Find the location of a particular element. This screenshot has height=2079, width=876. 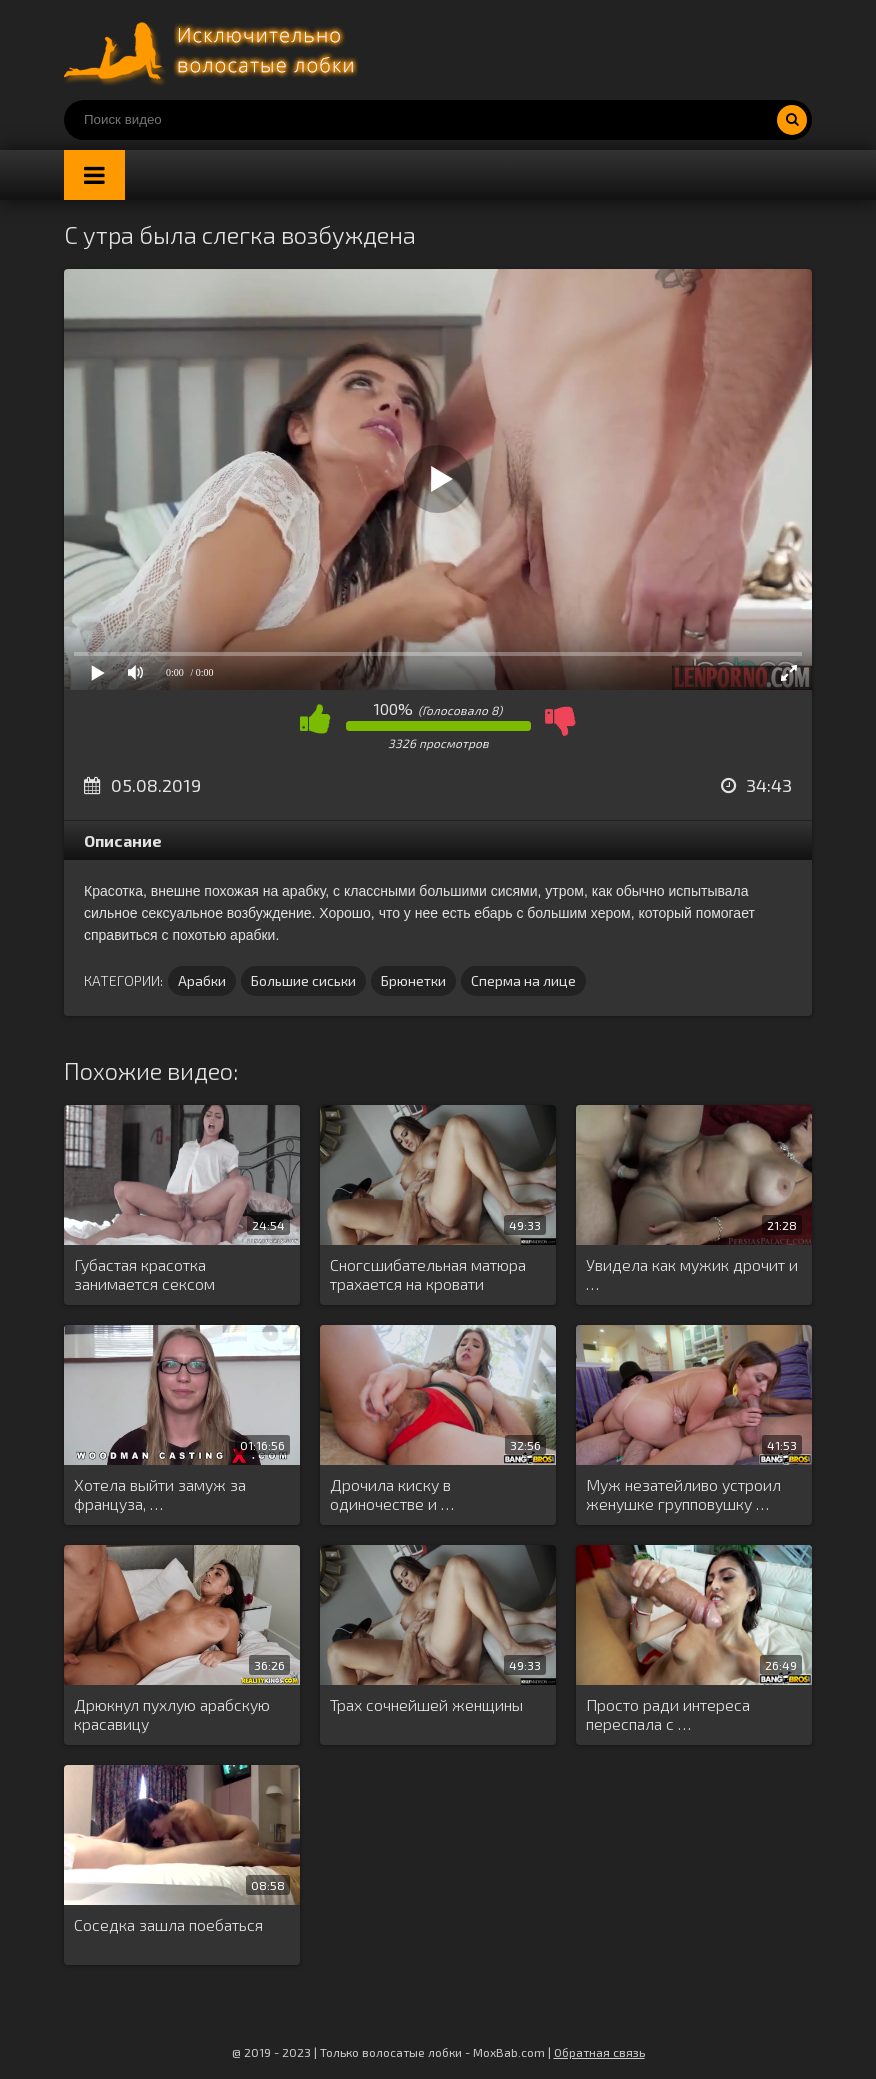

Увидела как мужик дрочит и … is located at coordinates (692, 1274).